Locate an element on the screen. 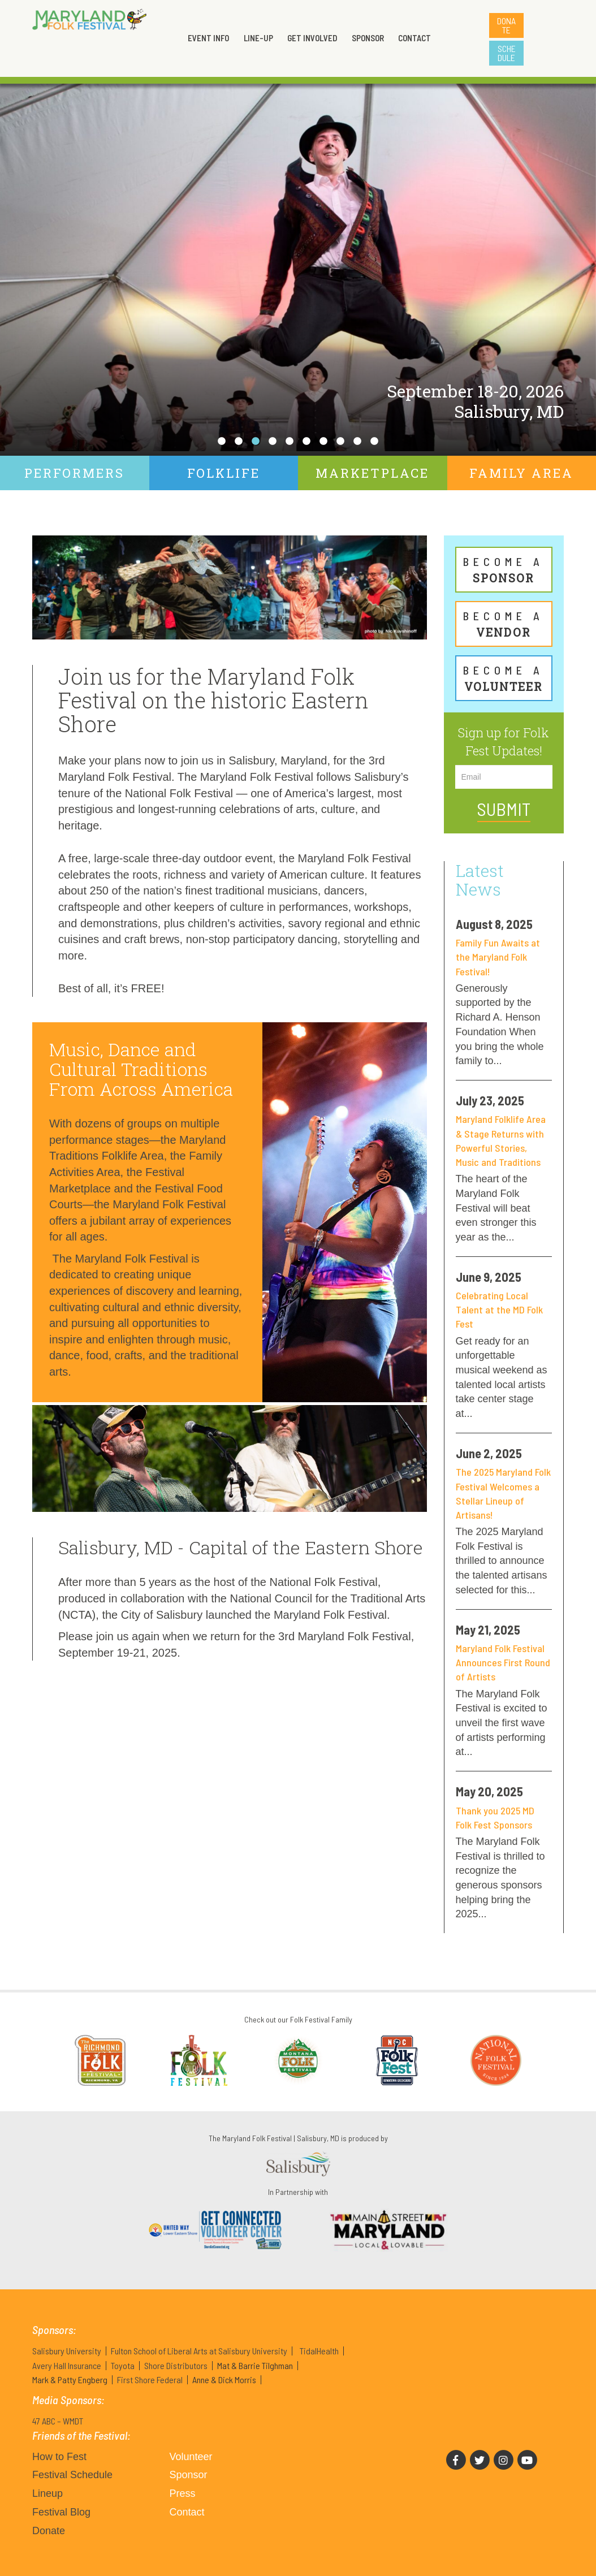 The image size is (596, 2576). Family Area is located at coordinates (521, 473).